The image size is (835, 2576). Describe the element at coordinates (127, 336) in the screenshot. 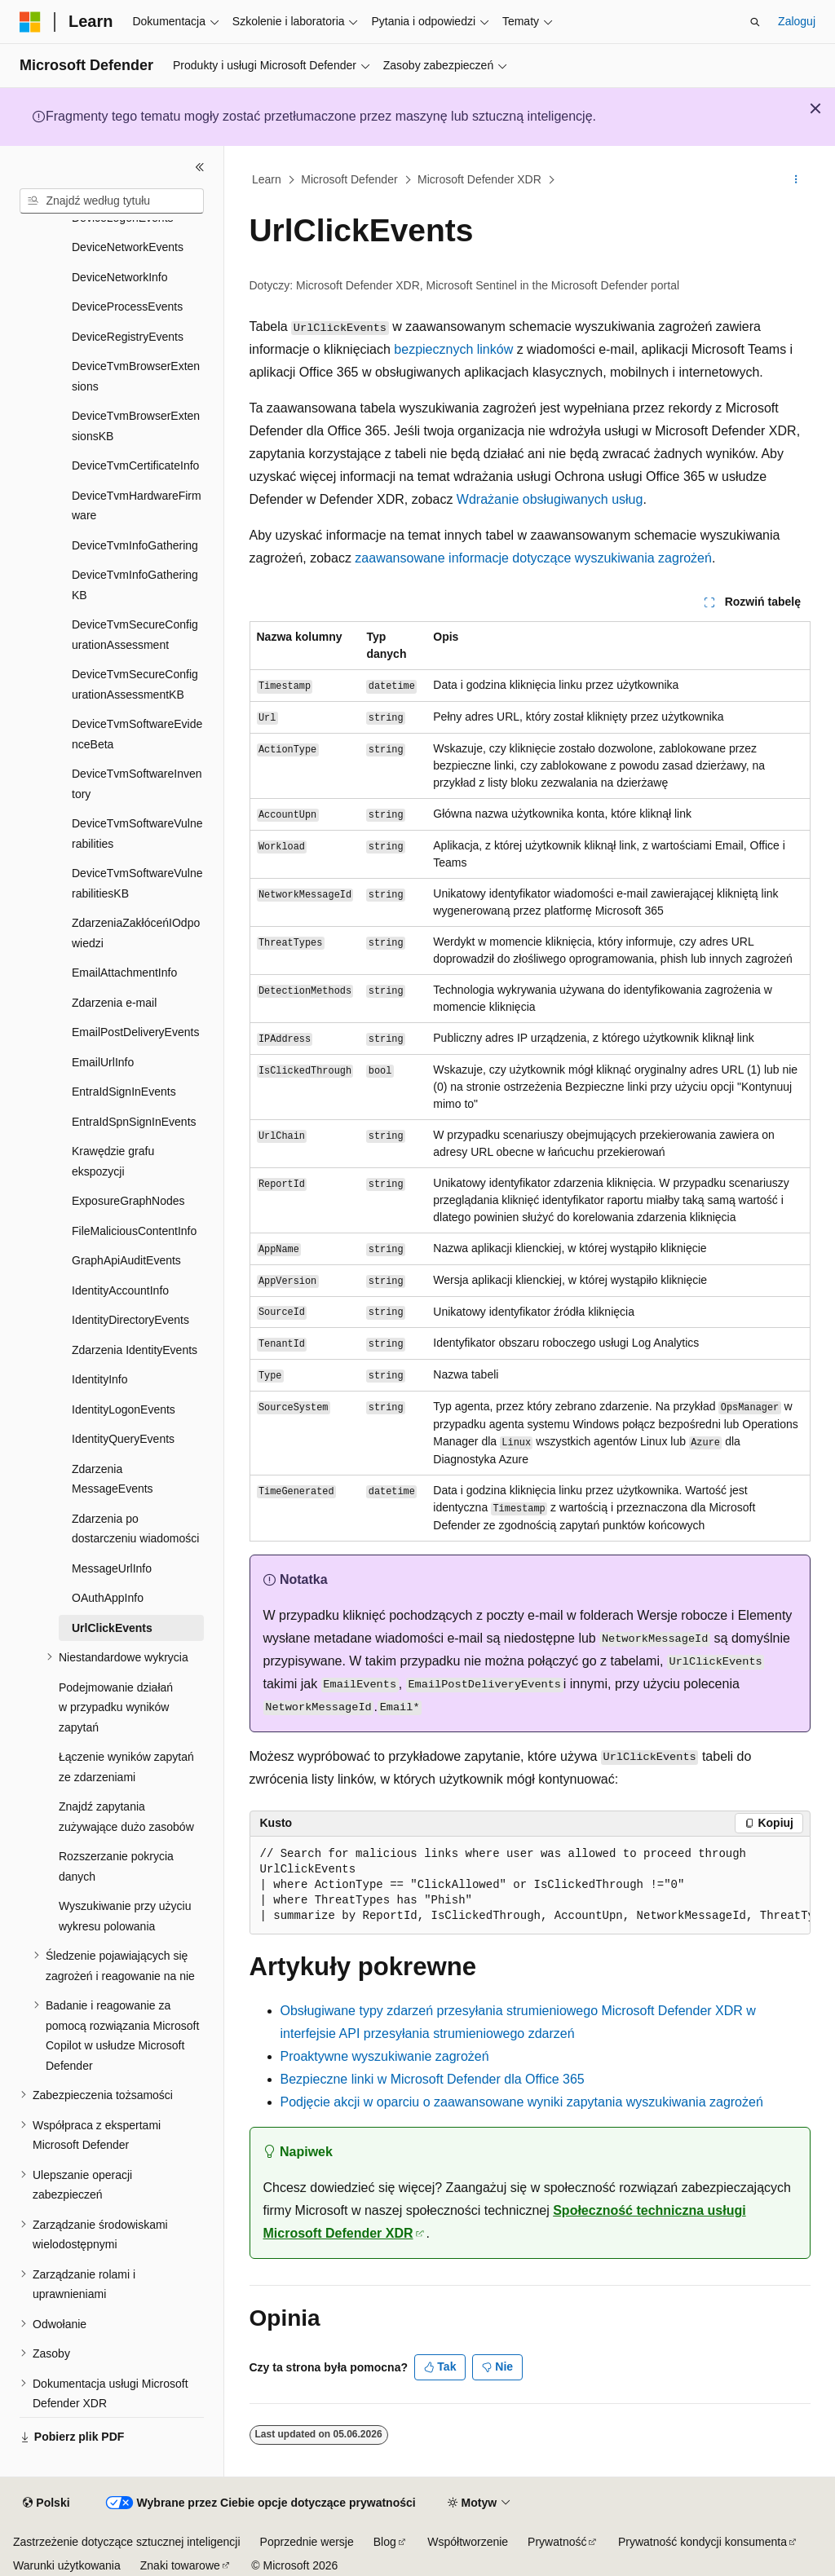

I see `DeviceRegistryEvents [treeitem]` at that location.